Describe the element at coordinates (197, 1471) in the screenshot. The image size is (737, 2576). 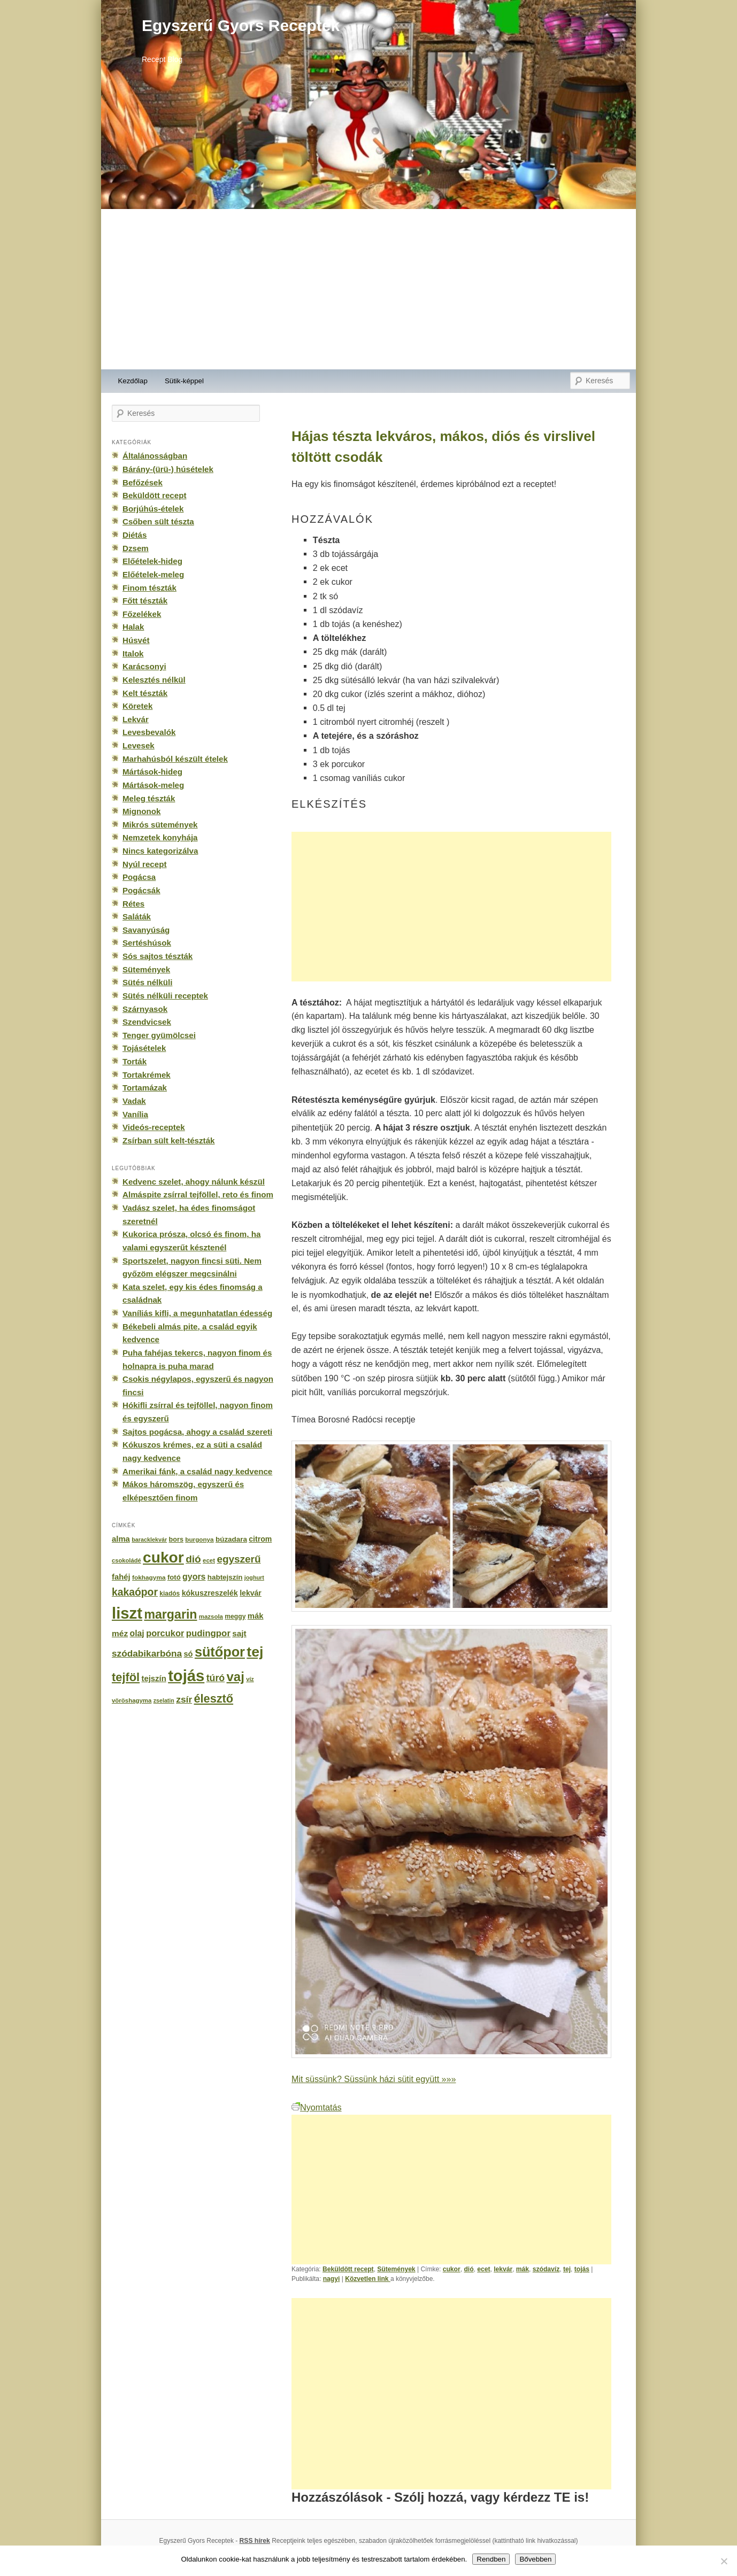
I see `Amerikai fánk, a család nagy kedvence` at that location.